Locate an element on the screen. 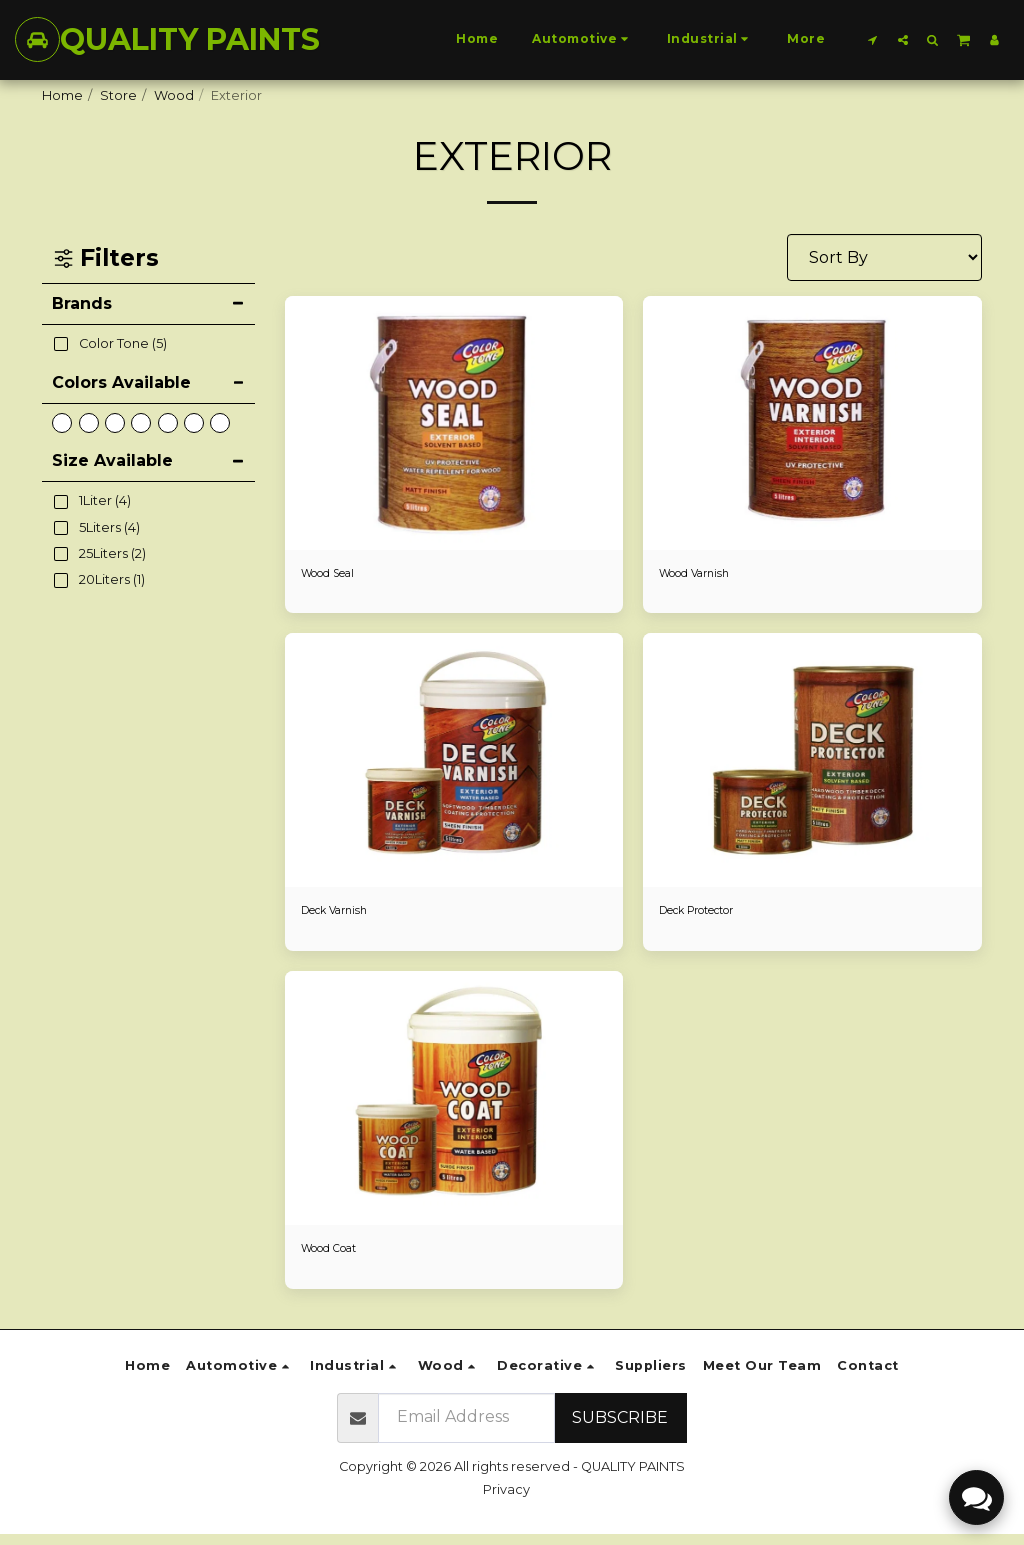  Store is located at coordinates (118, 95).